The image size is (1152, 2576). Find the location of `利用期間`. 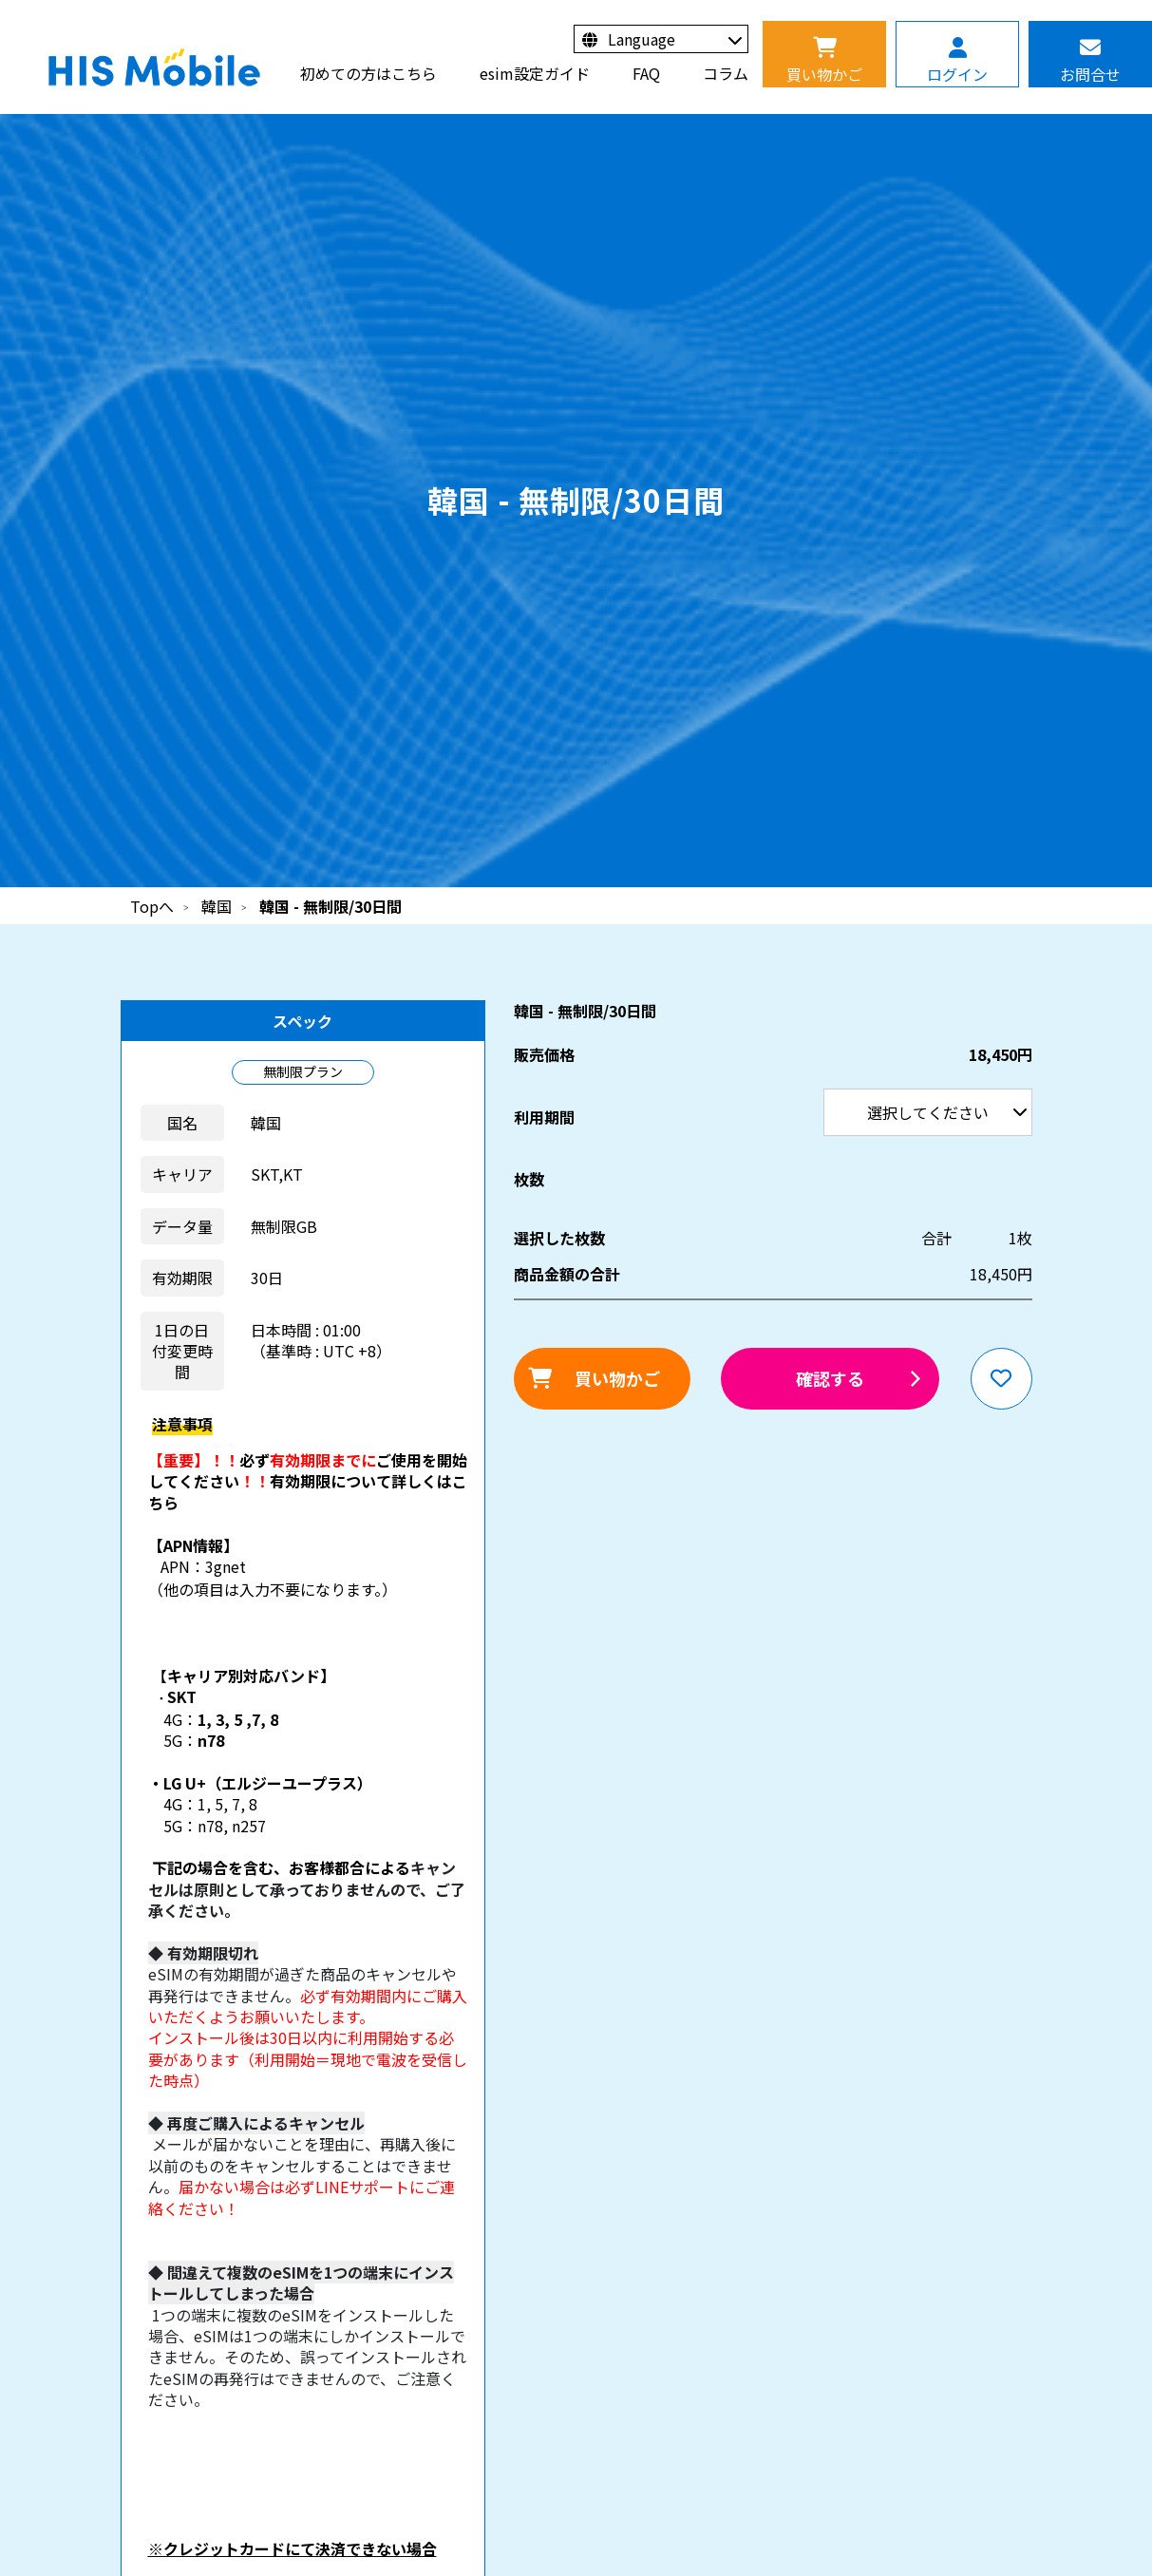

利用期間 is located at coordinates (0, 0).